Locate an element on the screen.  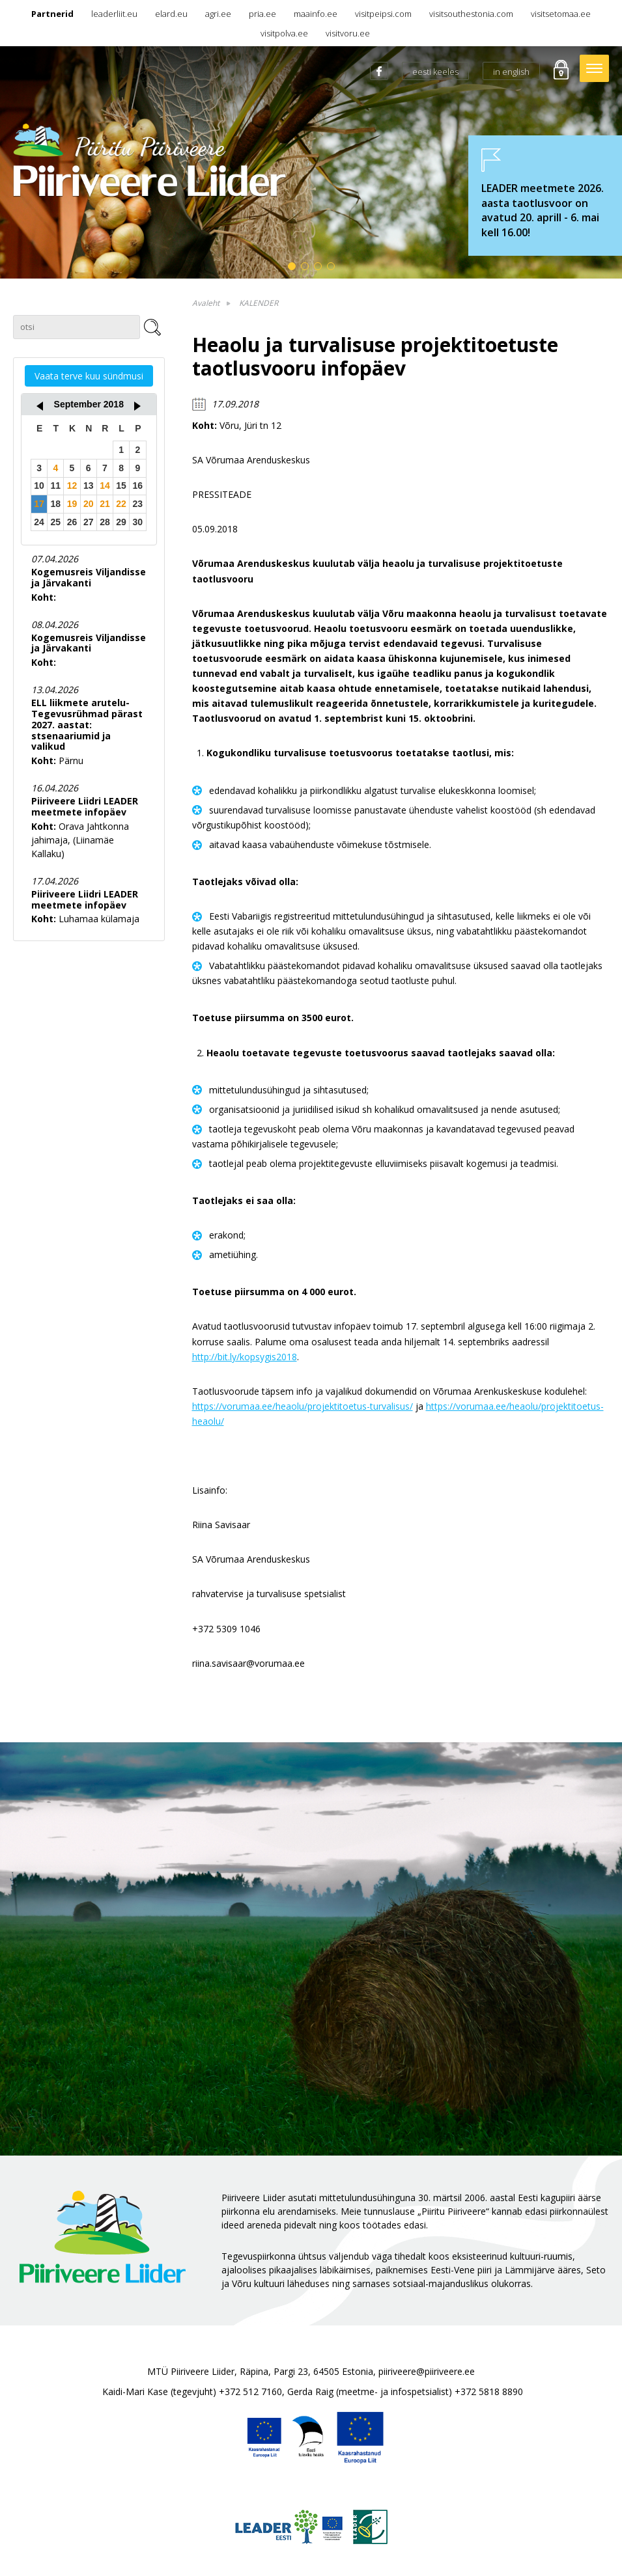
15 is located at coordinates (121, 485).